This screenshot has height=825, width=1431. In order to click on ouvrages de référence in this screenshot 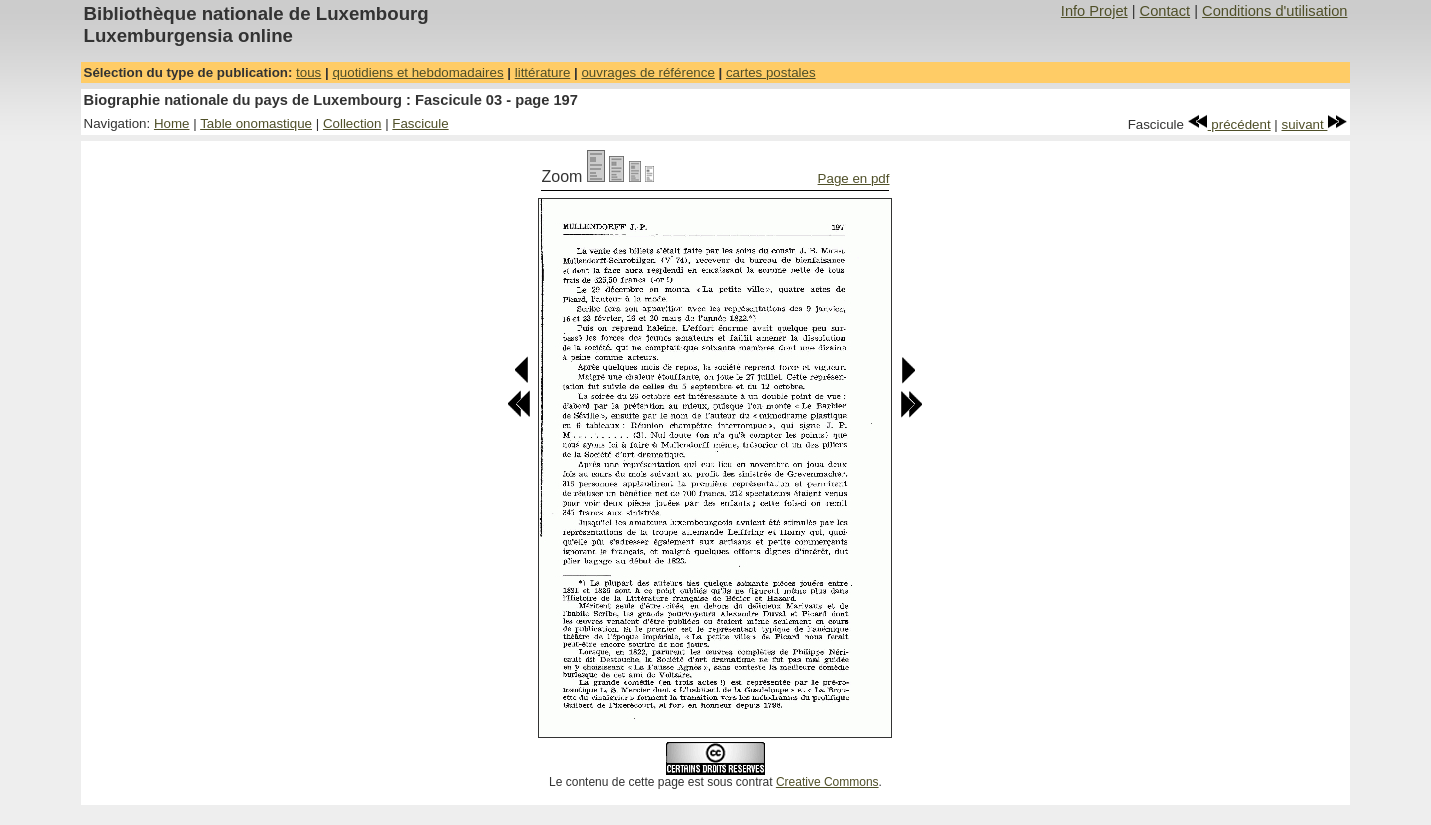, I will do `click(647, 72)`.